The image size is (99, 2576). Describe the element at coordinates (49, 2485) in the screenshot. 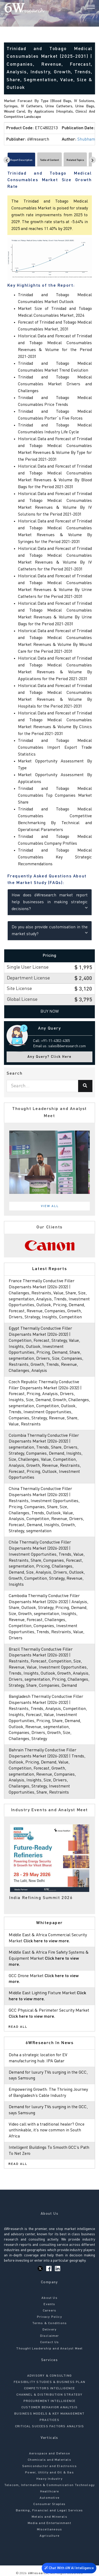

I see `Telecom, Information & Communication Technology` at that location.